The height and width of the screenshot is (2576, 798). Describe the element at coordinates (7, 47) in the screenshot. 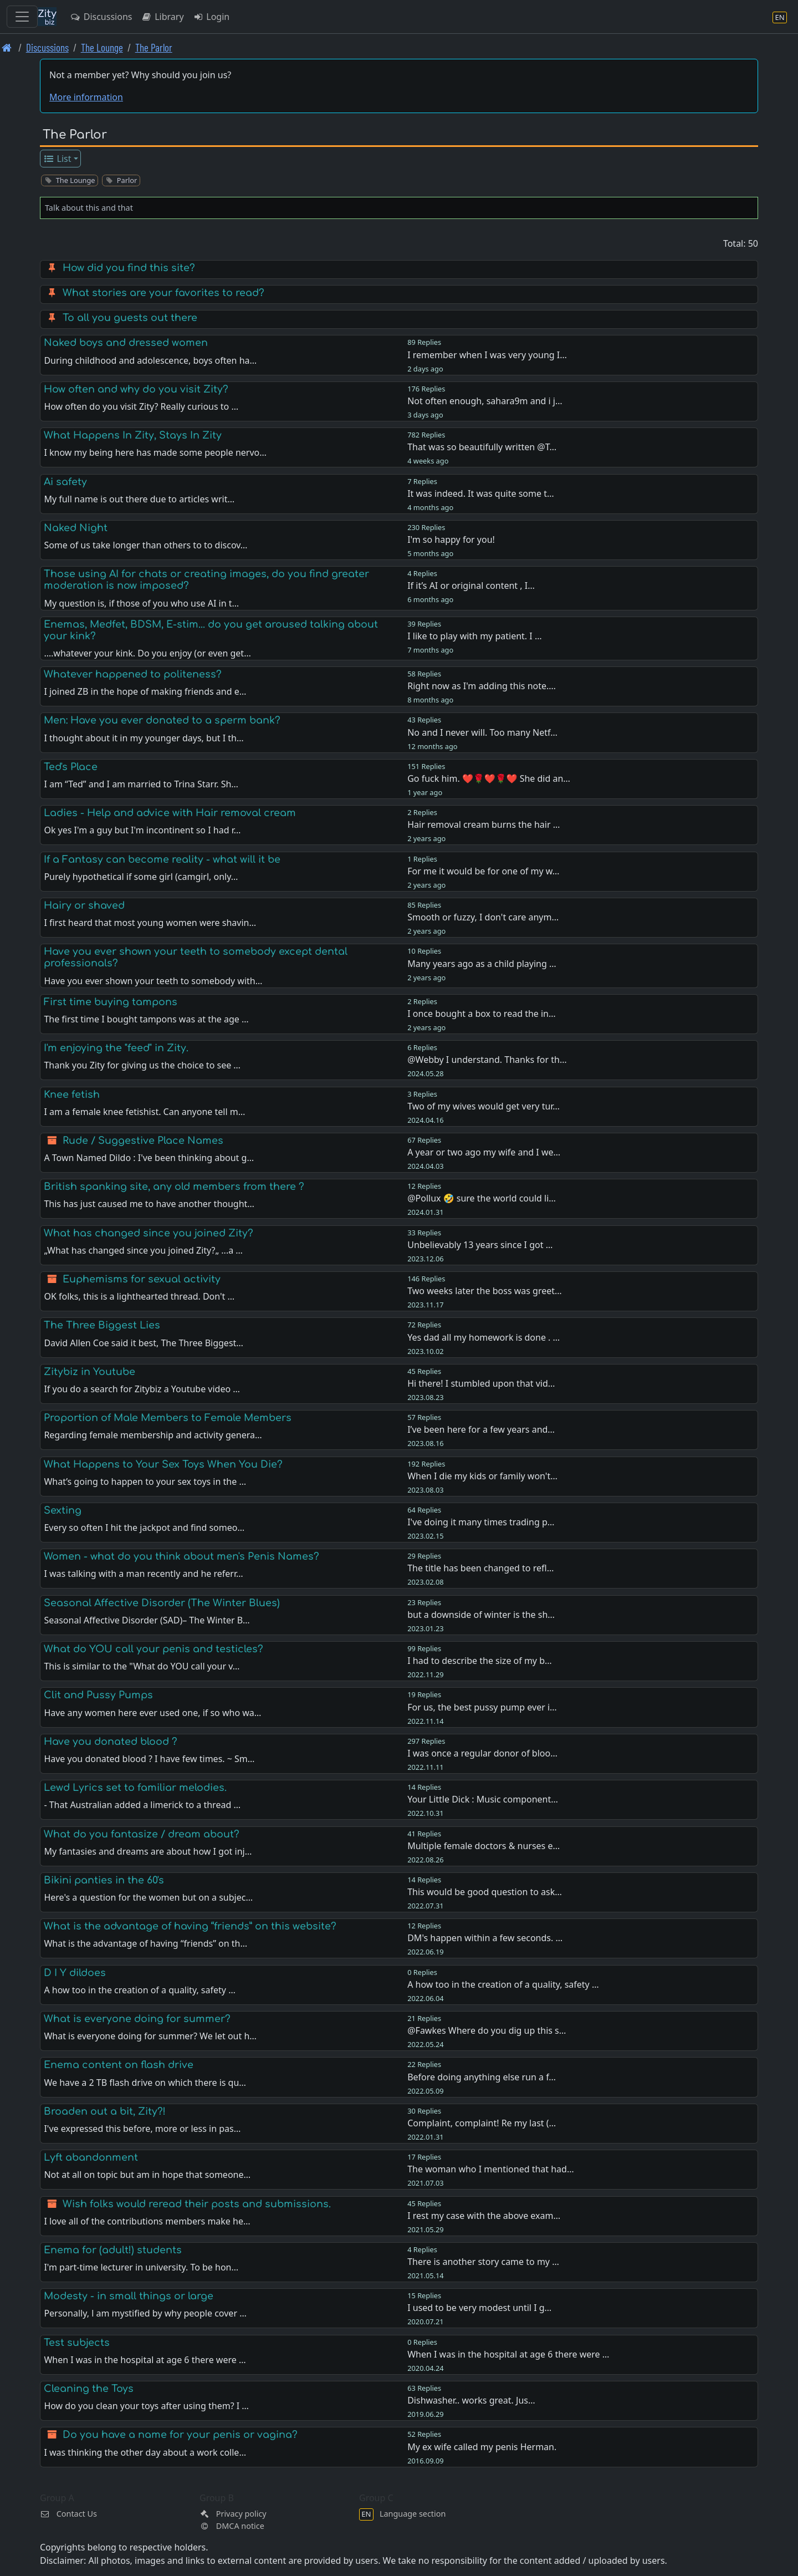

I see `[Front page]` at that location.